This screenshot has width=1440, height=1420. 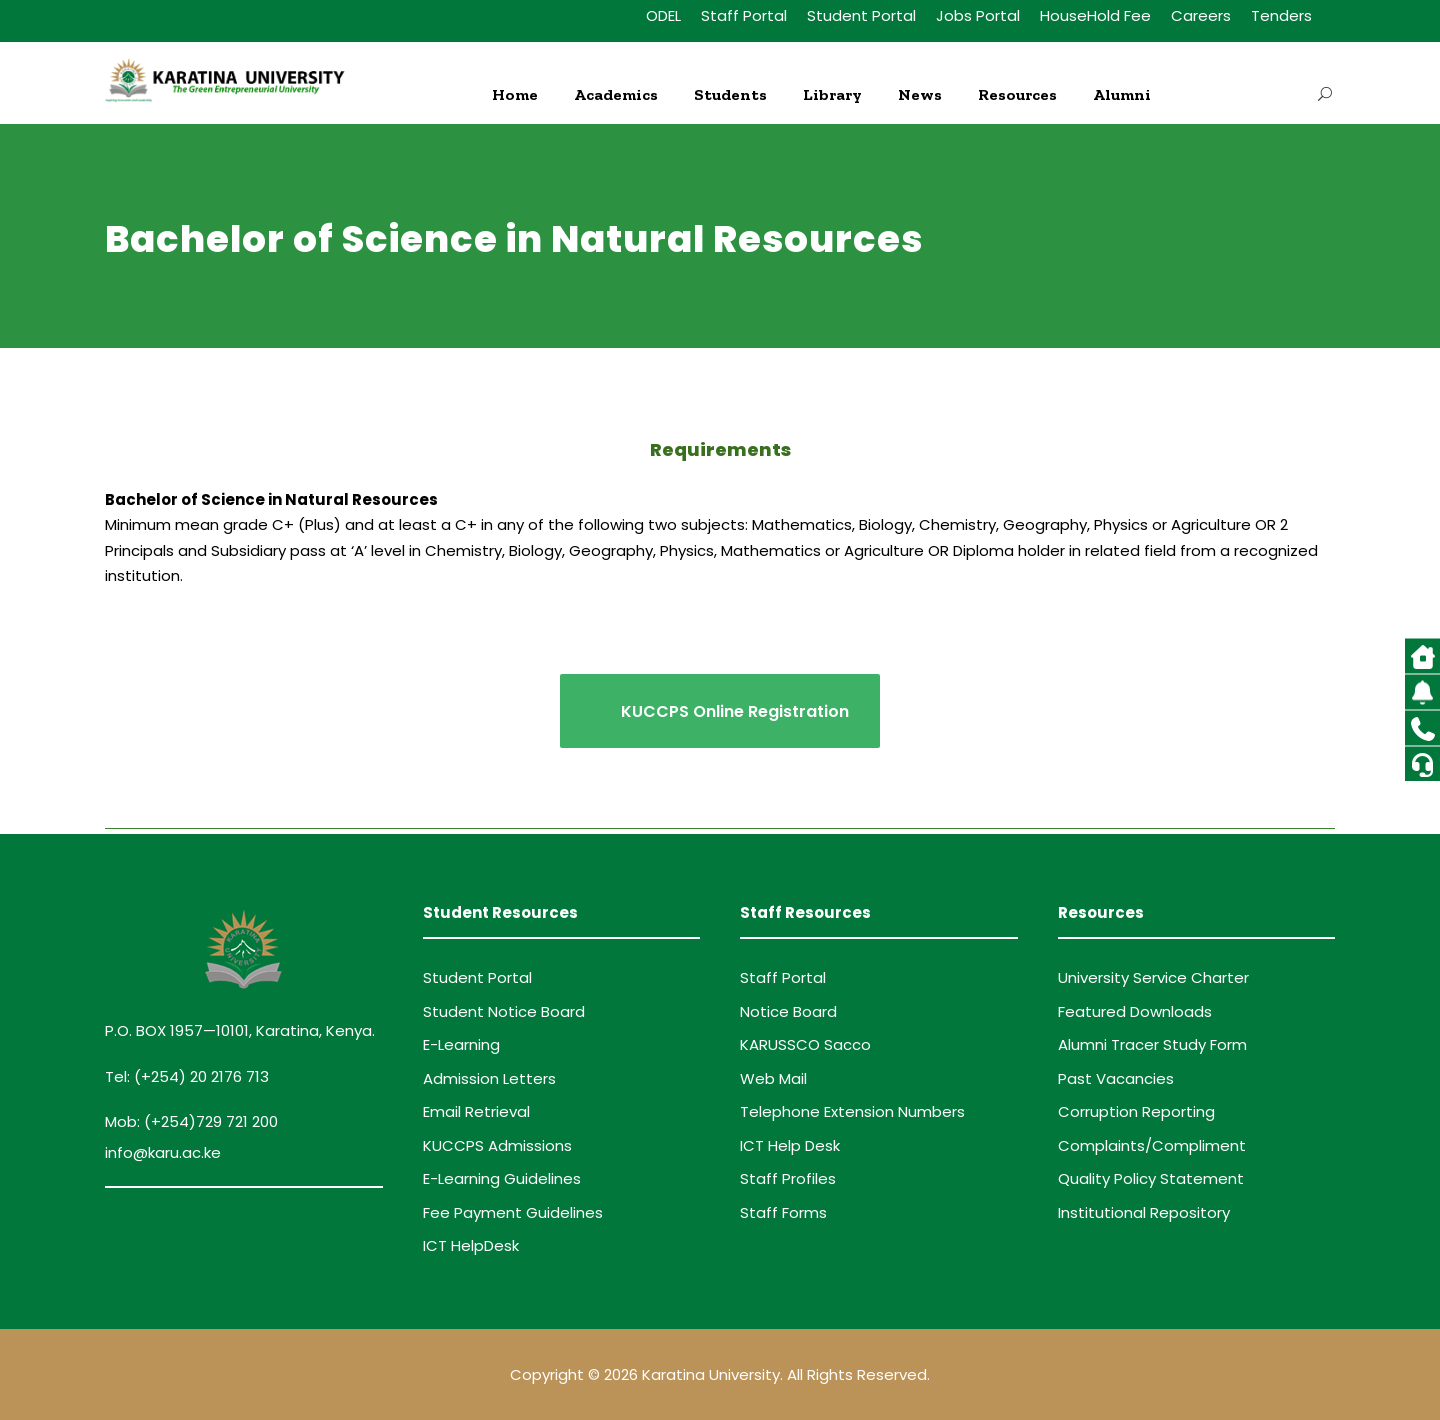 What do you see at coordinates (1095, 15) in the screenshot?
I see `HouseHold Fee` at bounding box center [1095, 15].